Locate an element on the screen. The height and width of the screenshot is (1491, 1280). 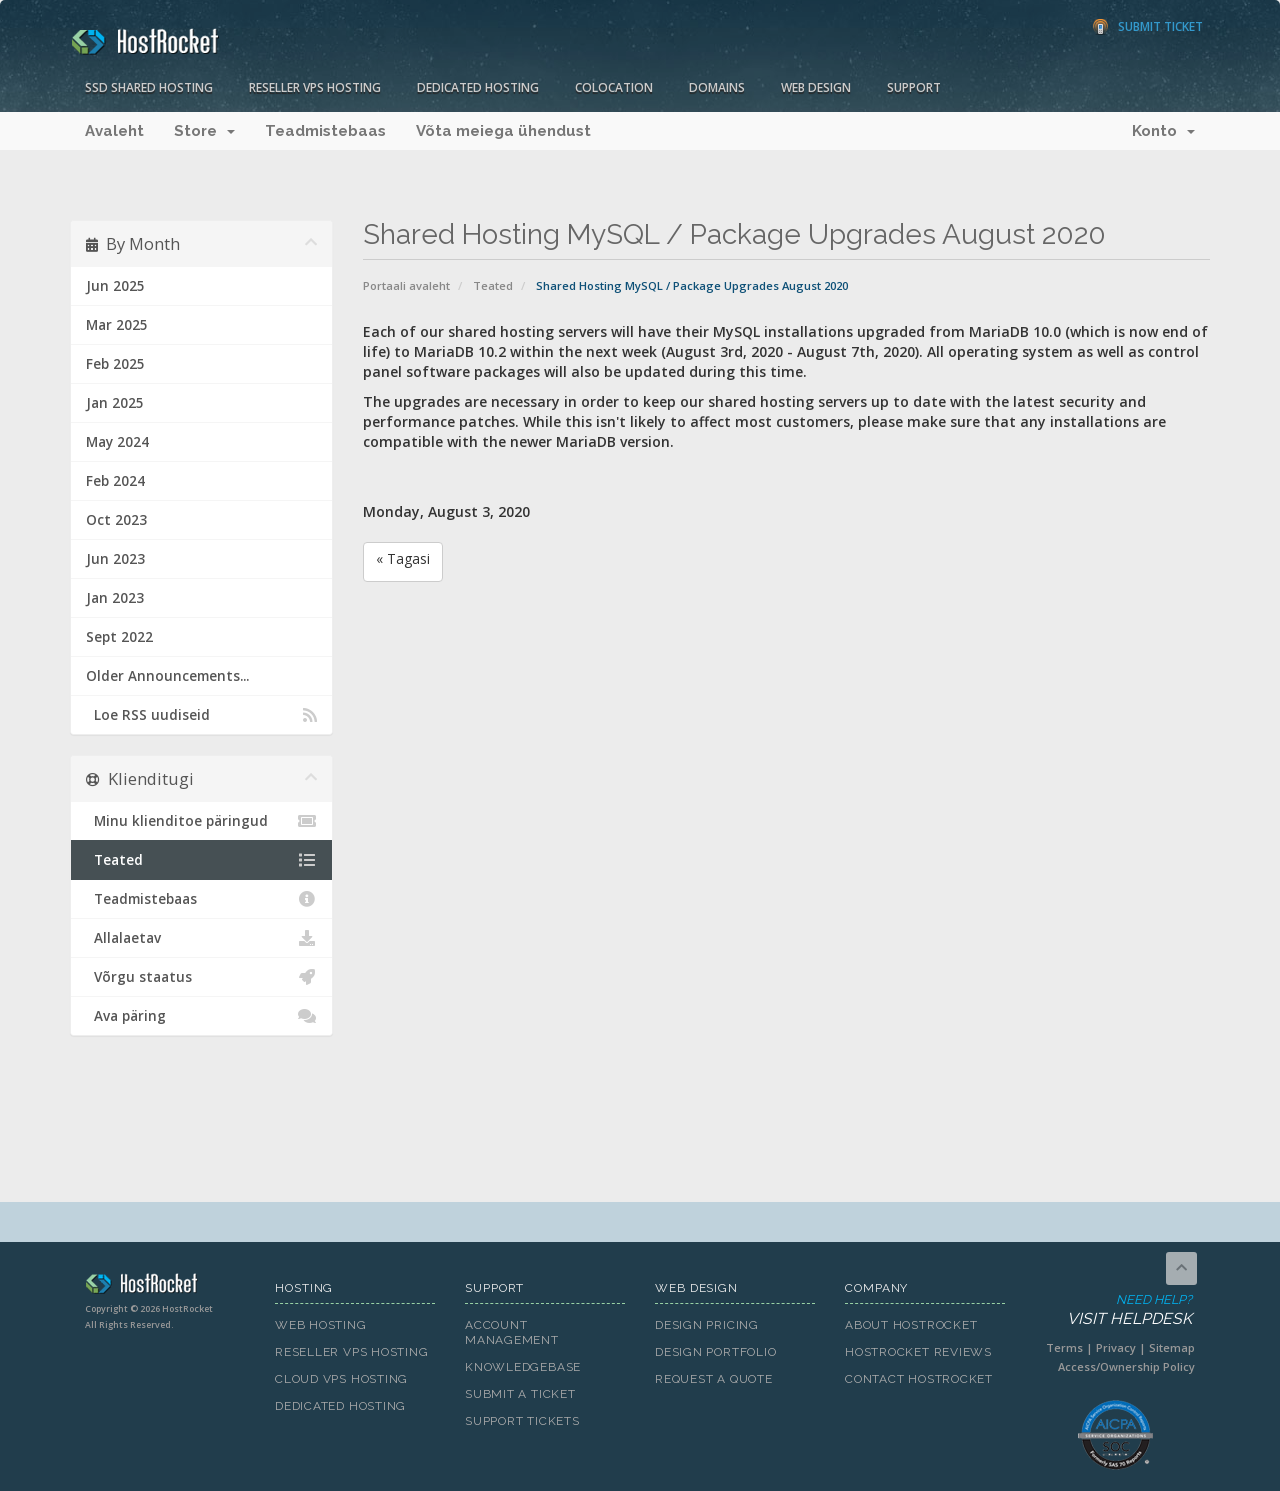
Web Design is located at coordinates (816, 87).